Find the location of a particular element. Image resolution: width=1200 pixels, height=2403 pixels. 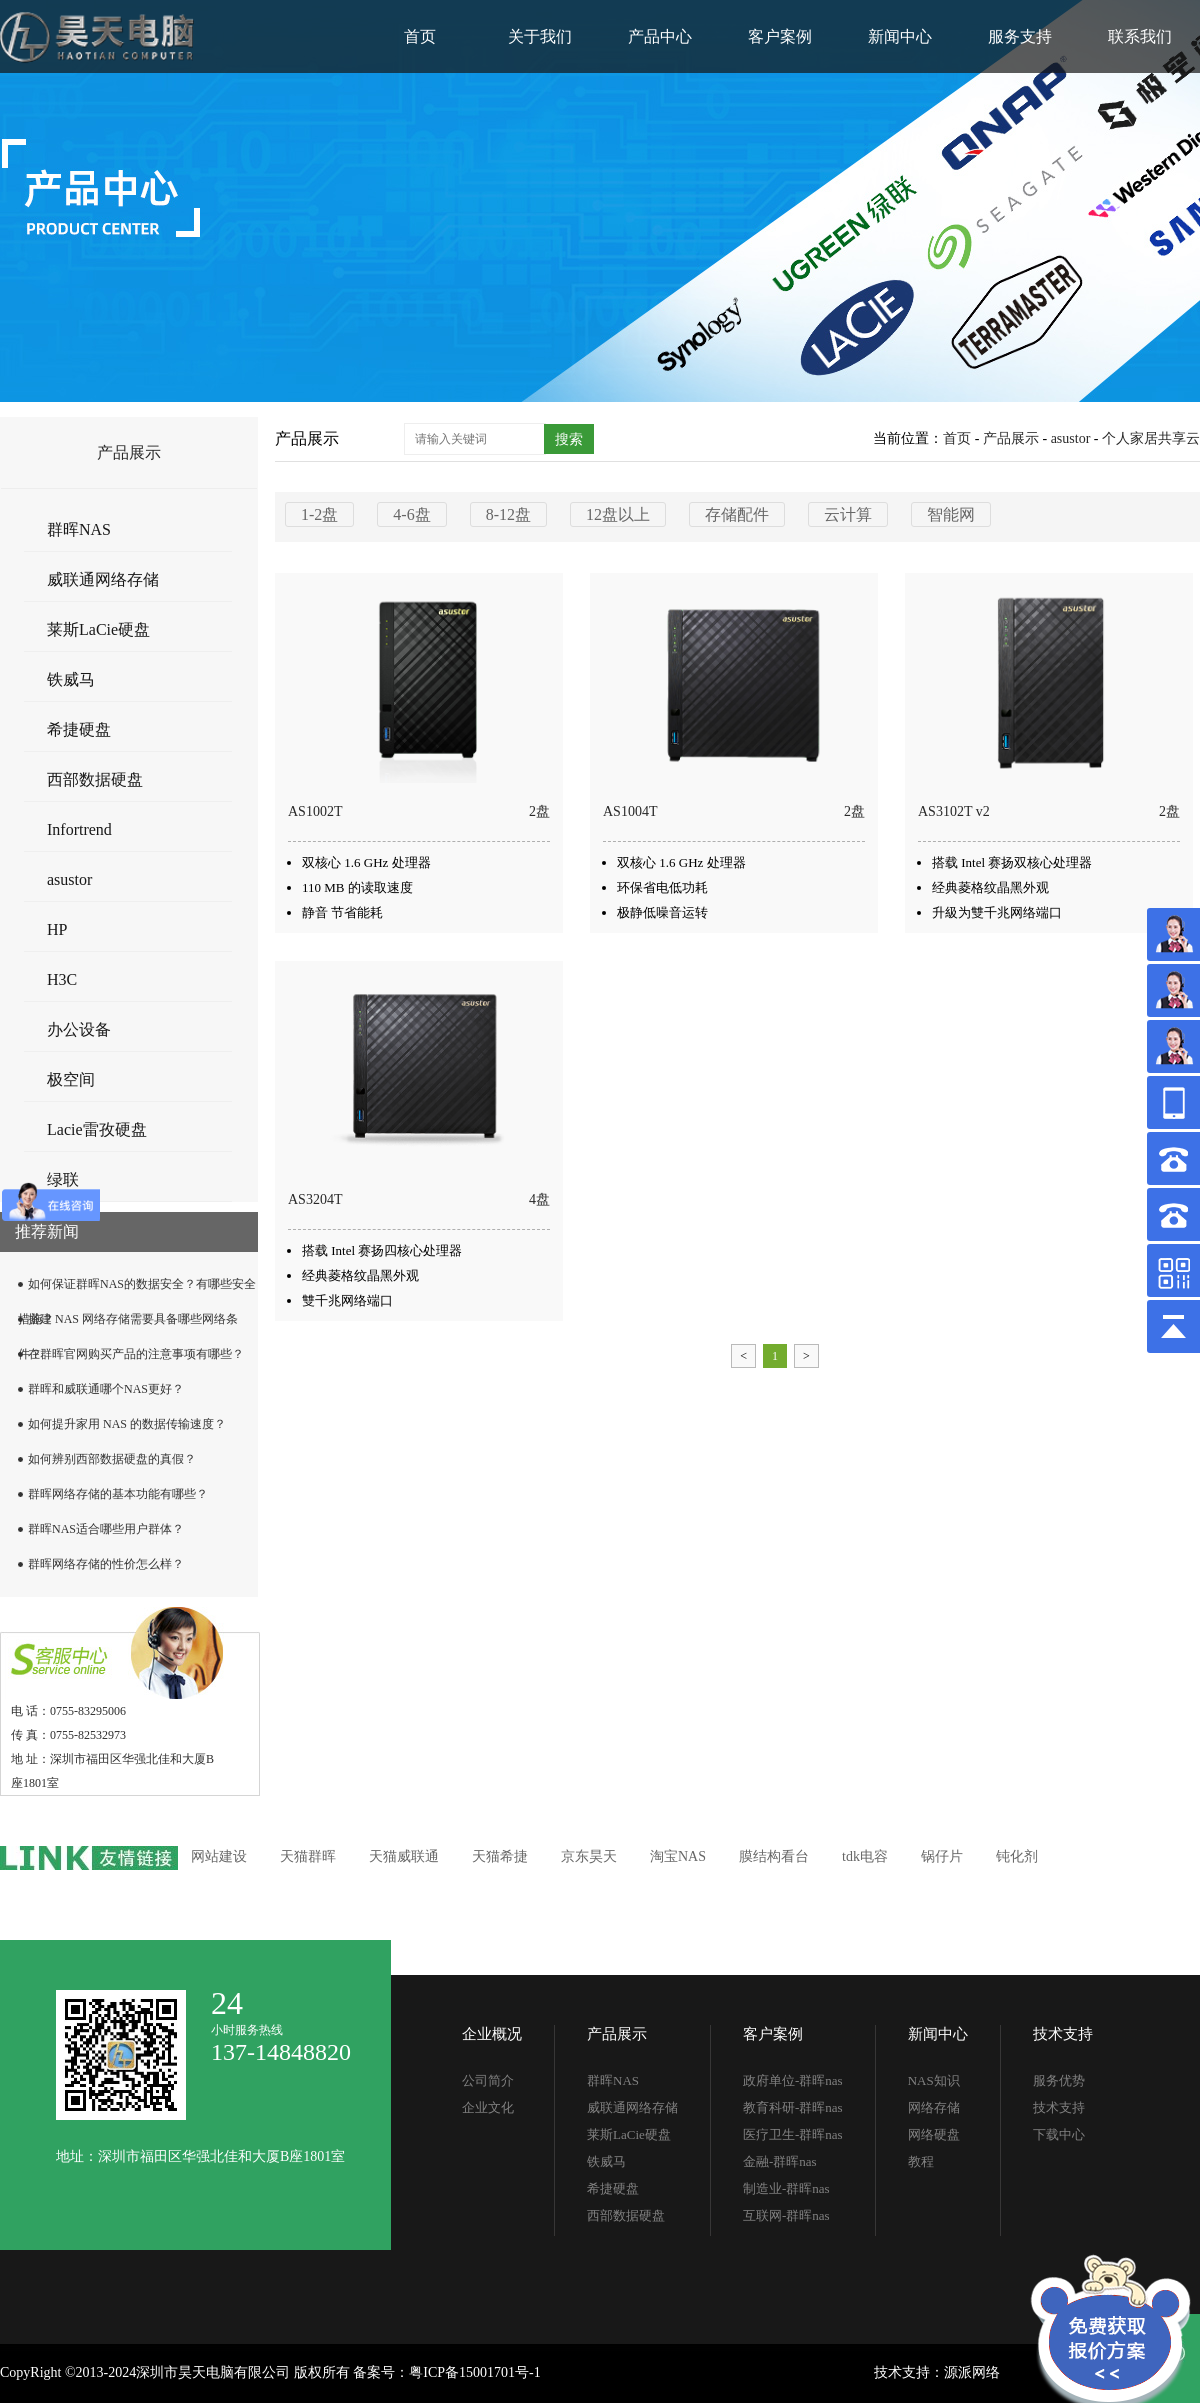

个人家居共享云 is located at coordinates (1151, 438).